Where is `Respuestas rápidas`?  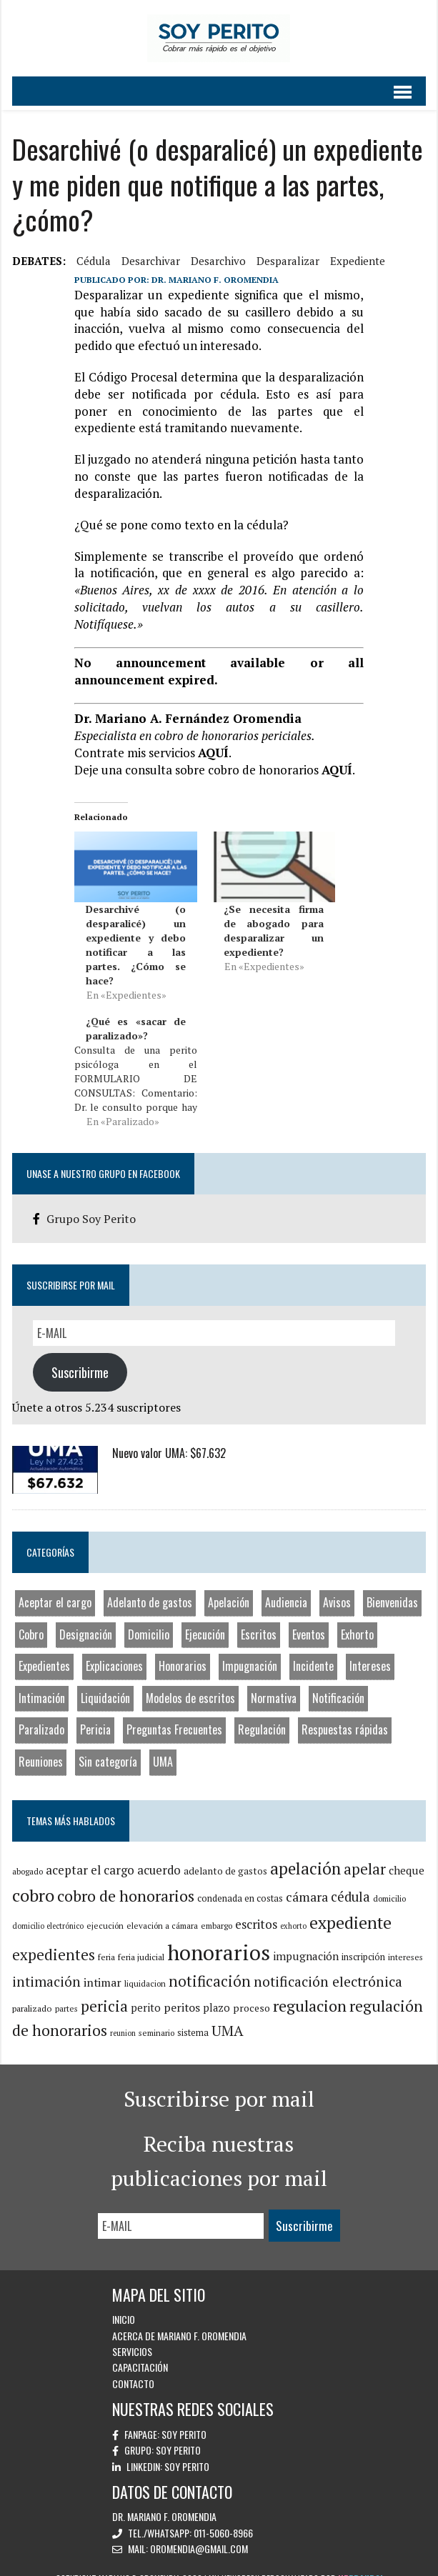
Respuestas rápidas is located at coordinates (343, 1713).